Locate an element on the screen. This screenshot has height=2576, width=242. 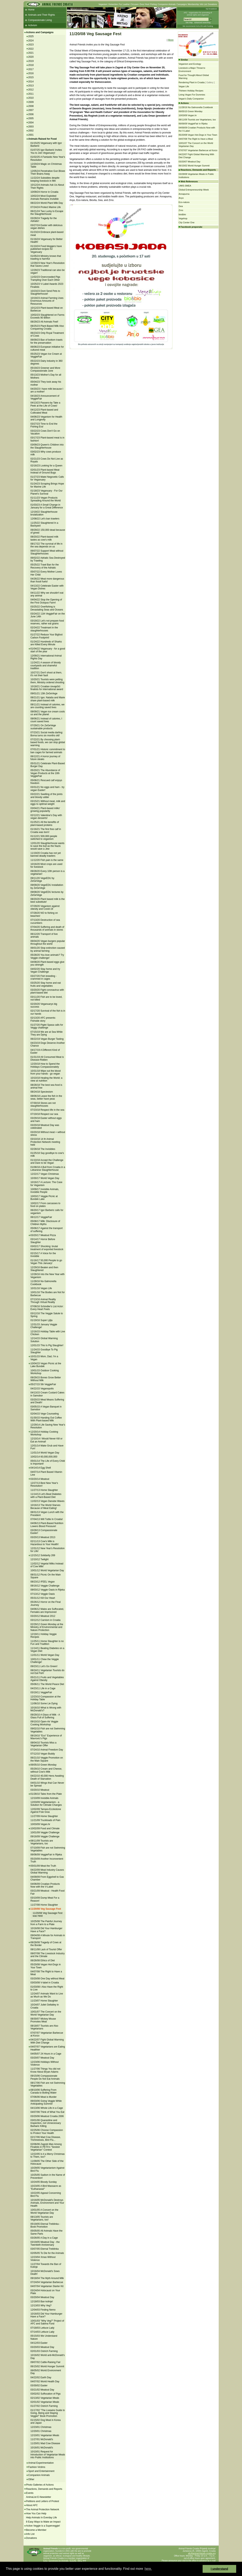
08/03/12 Veggie Oasis in Rijeka is located at coordinates (48, 1589).